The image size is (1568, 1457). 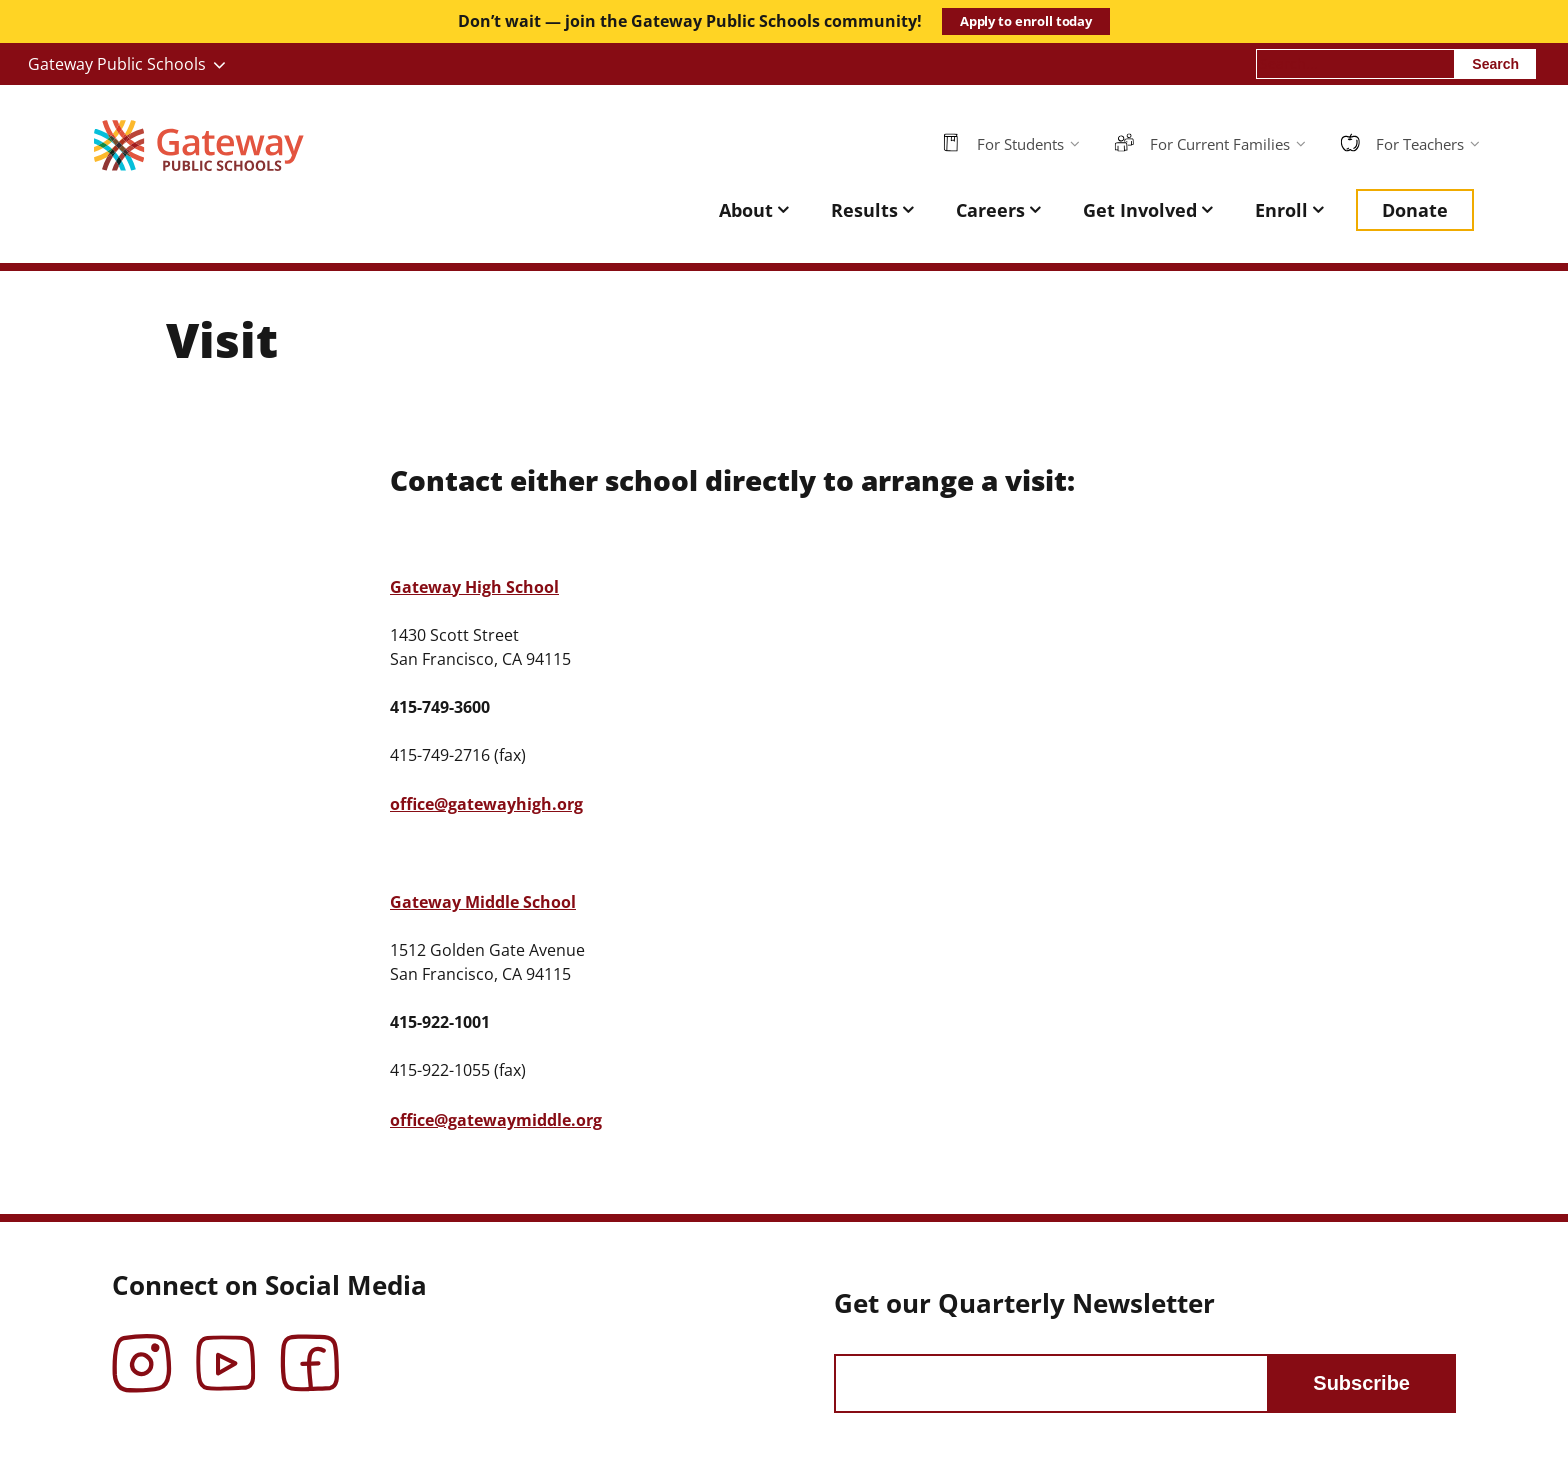 I want to click on Results, so click(x=864, y=210).